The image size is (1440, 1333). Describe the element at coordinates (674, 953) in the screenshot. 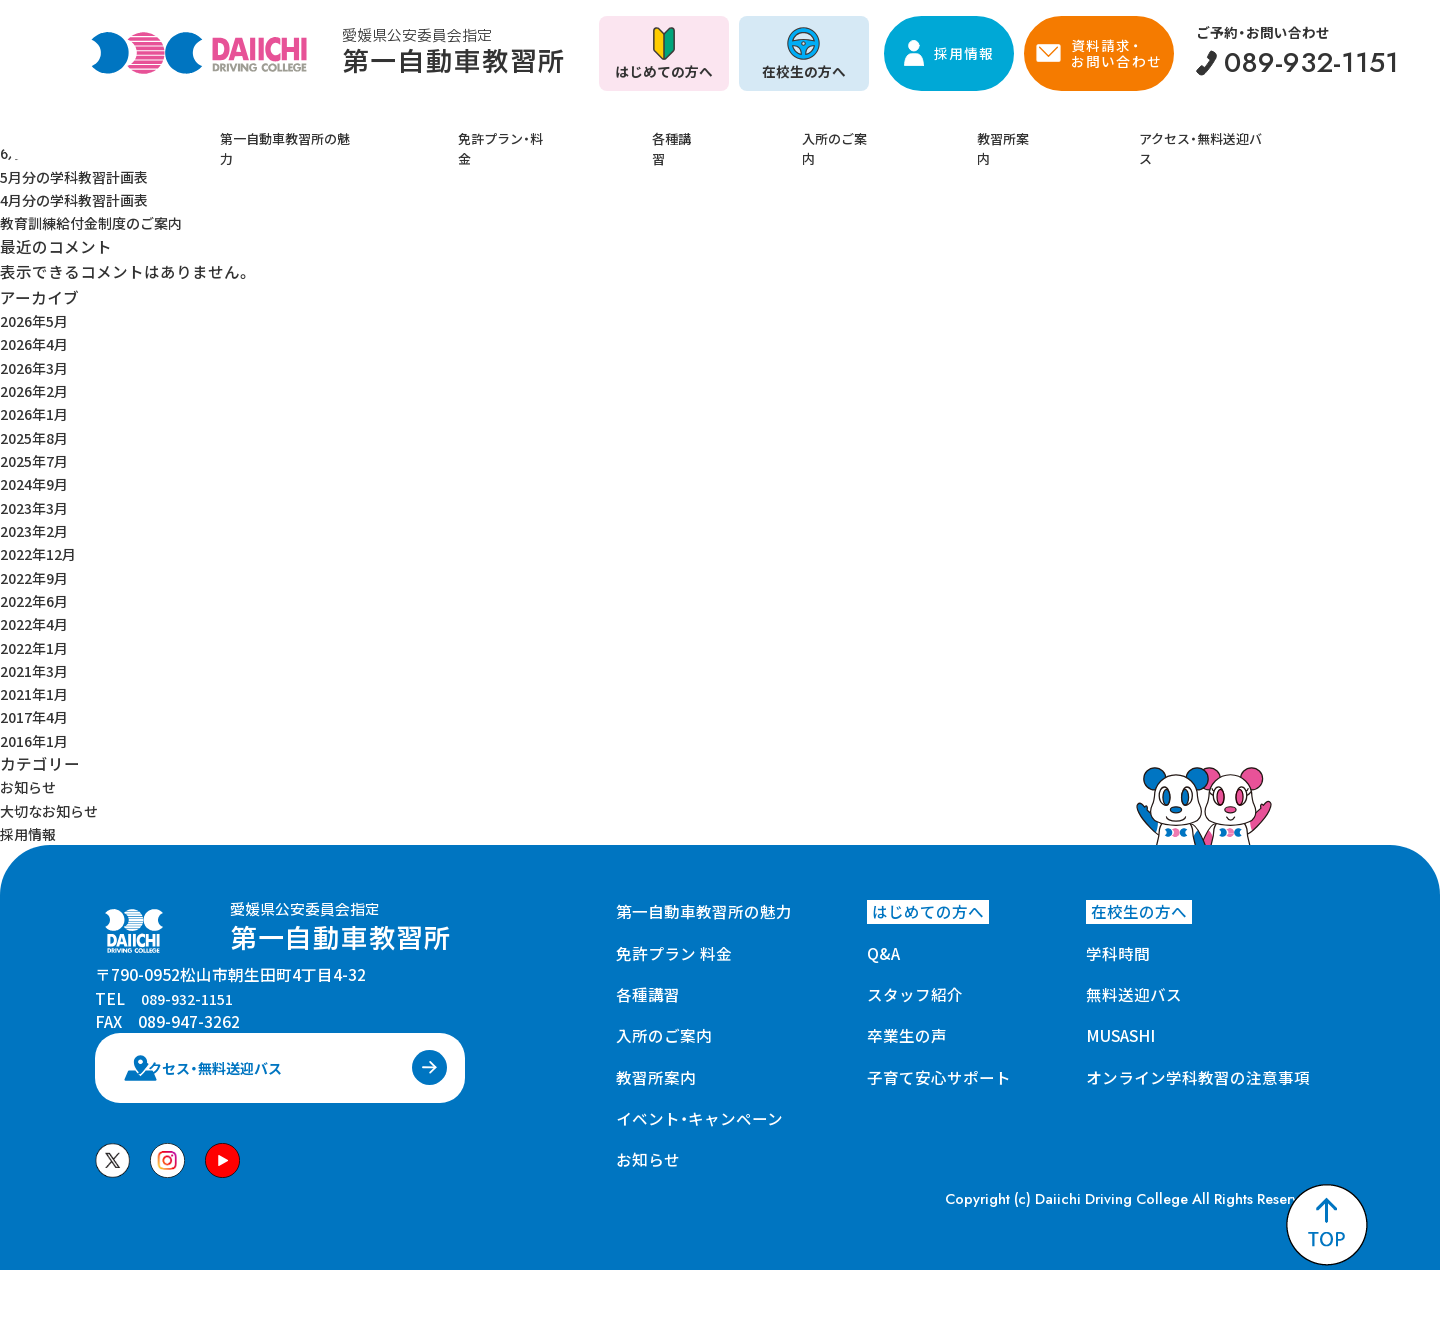

I see `免許プラン 料金` at that location.